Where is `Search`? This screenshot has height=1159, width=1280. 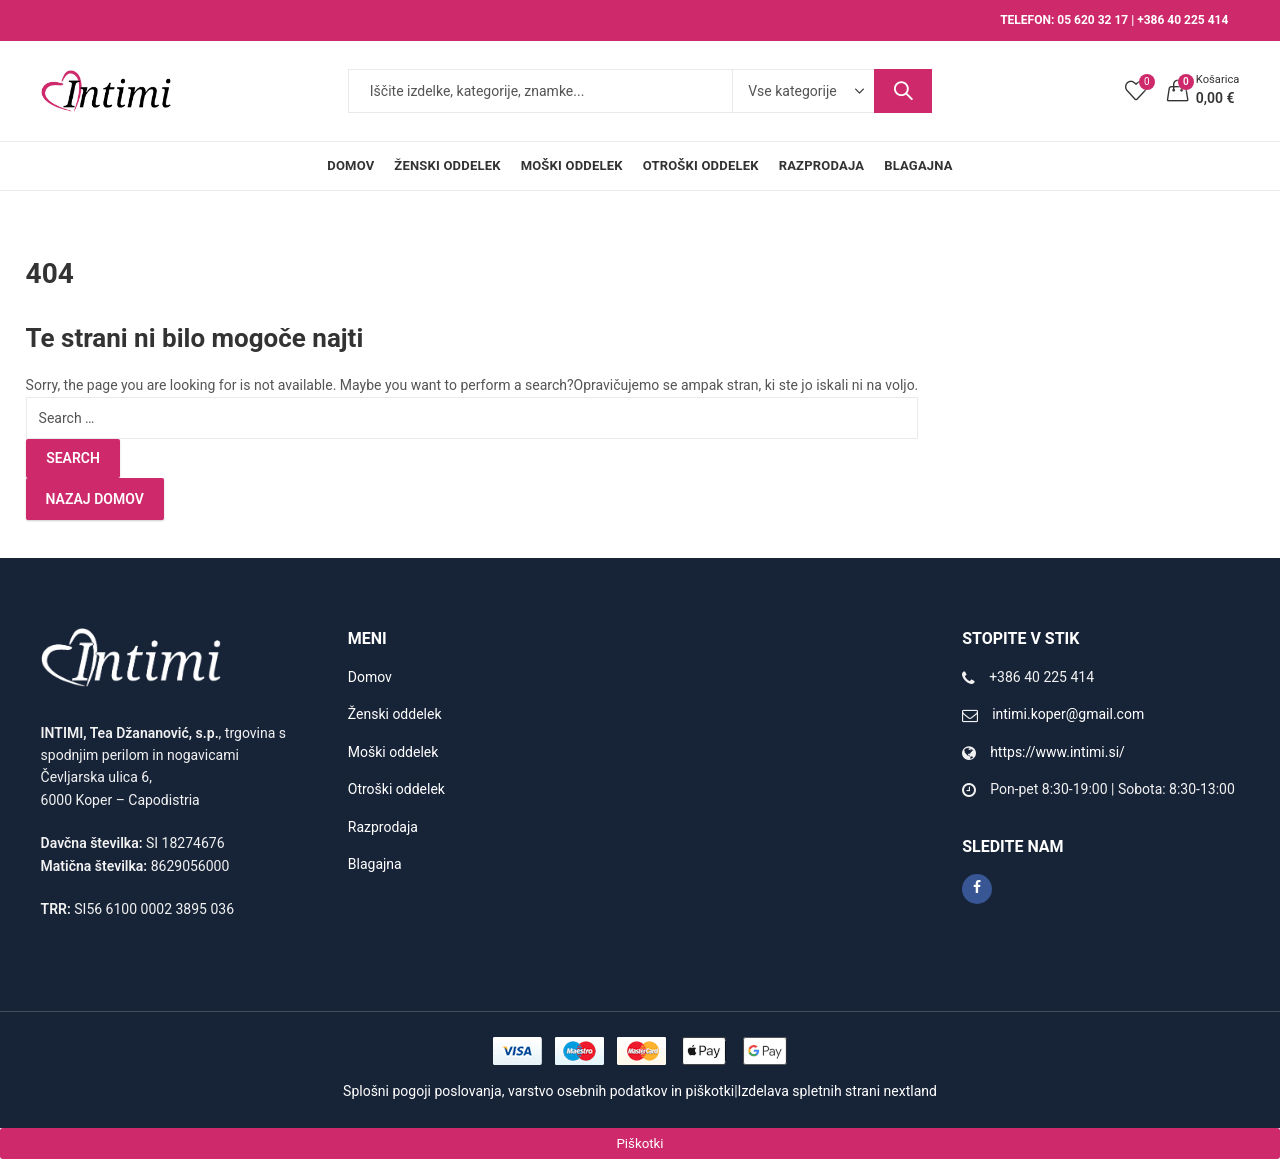 Search is located at coordinates (903, 91).